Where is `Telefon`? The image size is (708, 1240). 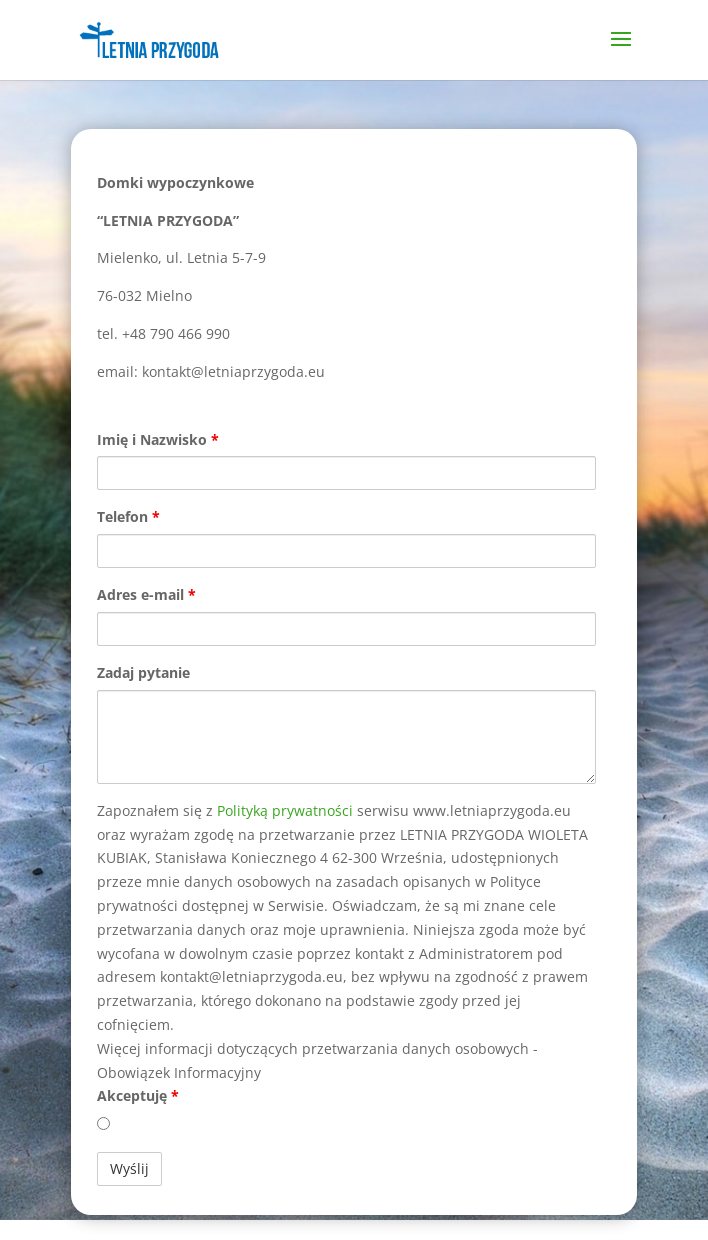 Telefon is located at coordinates (128, 516).